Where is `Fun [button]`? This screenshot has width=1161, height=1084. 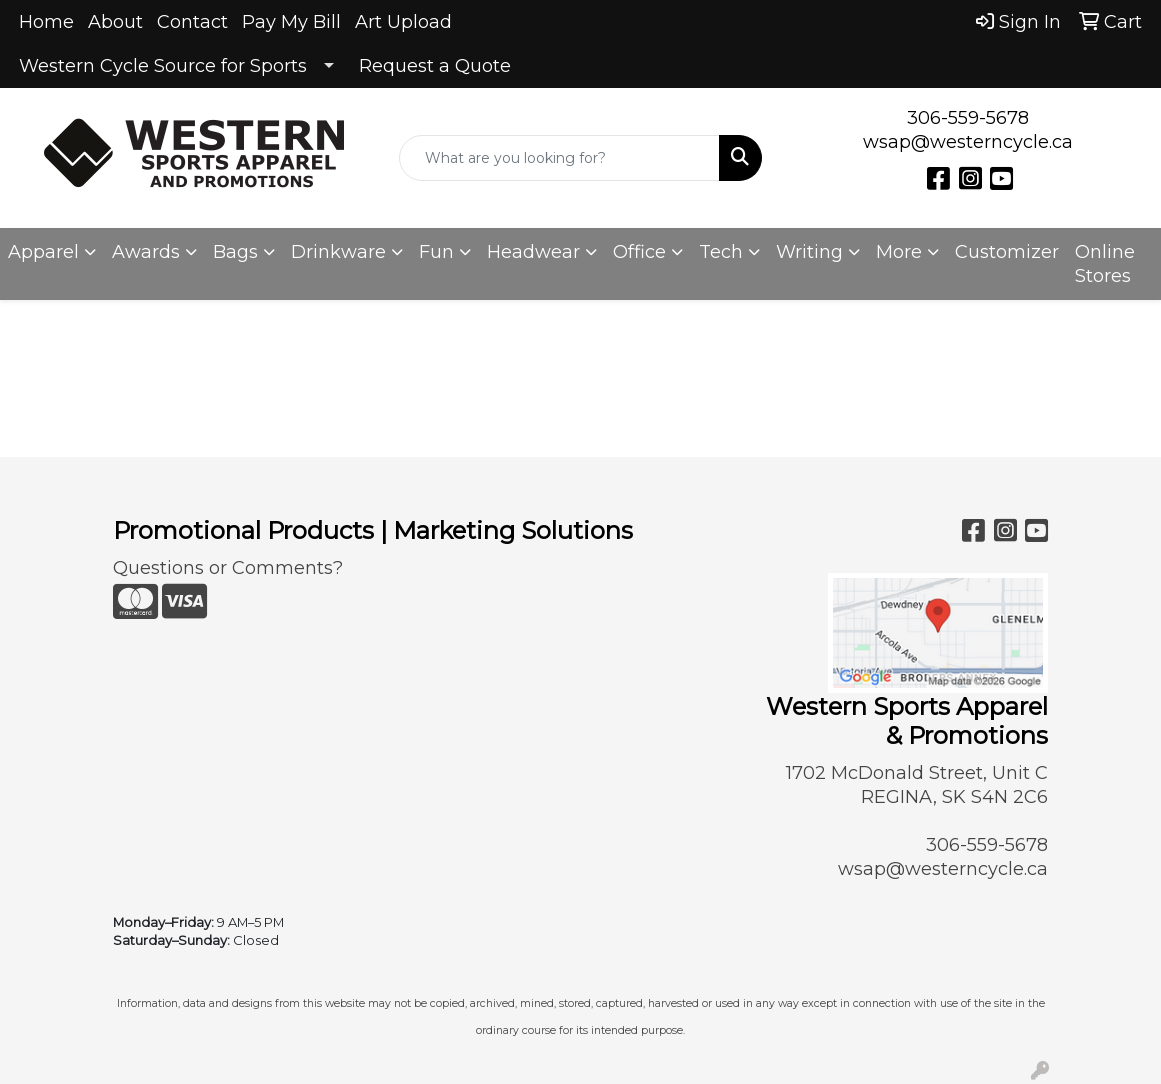
Fun [button] is located at coordinates (436, 252).